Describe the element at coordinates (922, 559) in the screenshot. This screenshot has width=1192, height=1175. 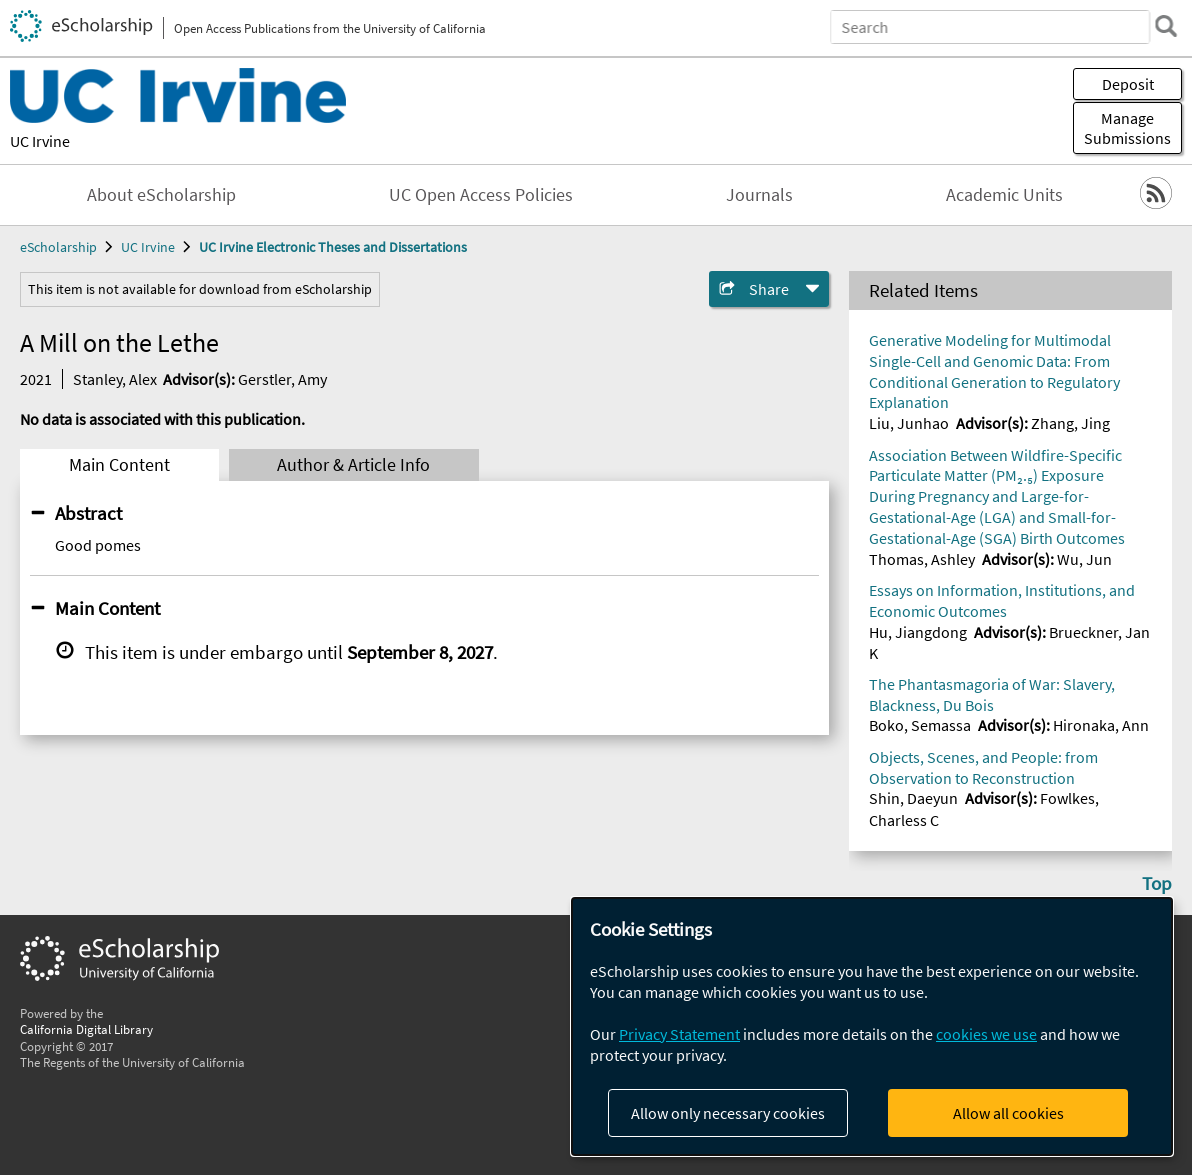
I see `Thomas, Ashley` at that location.